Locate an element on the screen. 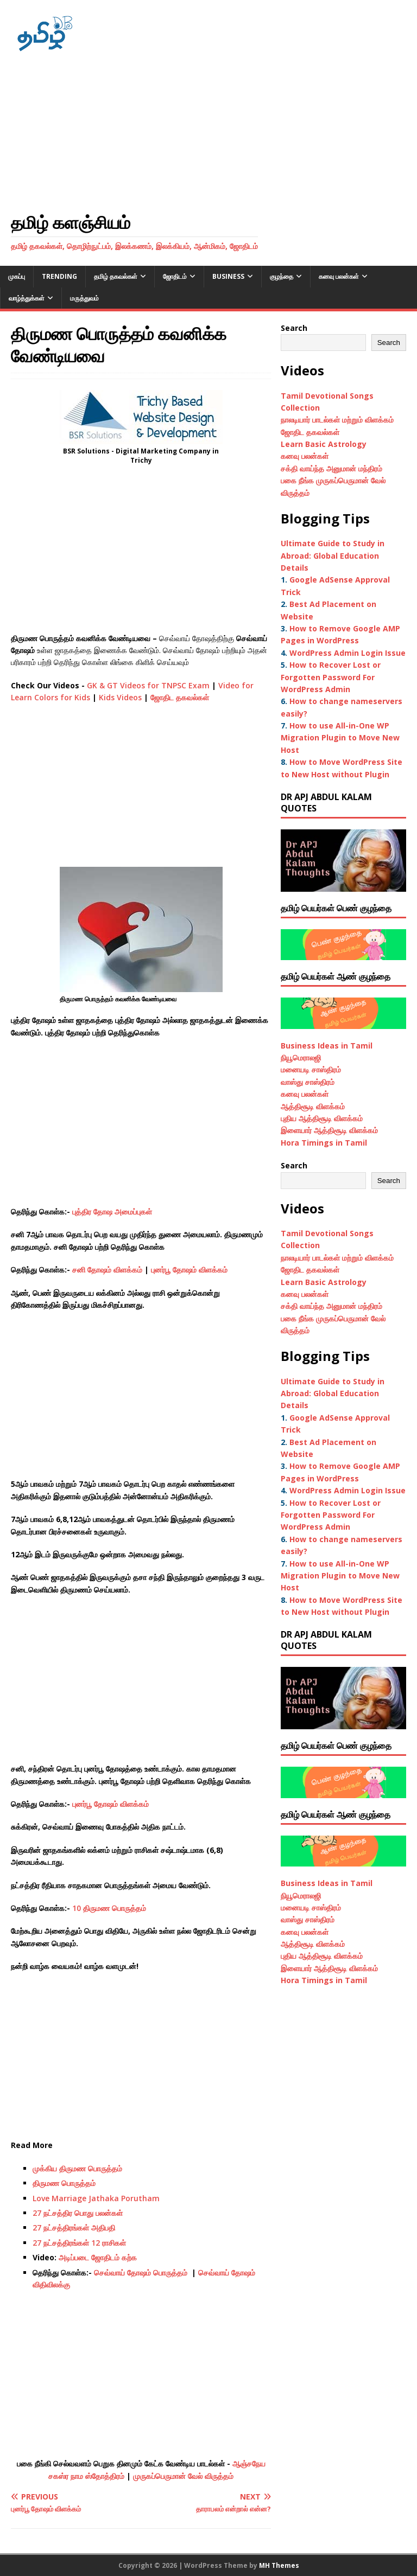 The image size is (417, 2576). கனவு பலன்கள் is located at coordinates (339, 276).